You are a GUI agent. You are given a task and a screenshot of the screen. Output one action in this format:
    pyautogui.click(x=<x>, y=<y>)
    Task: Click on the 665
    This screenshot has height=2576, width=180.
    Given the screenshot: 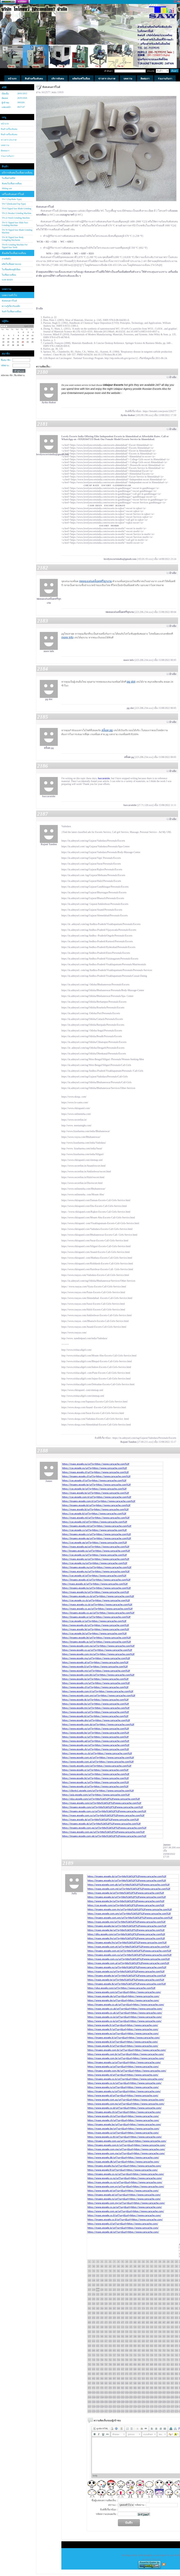 What is the action you would take?
    pyautogui.click(x=155, y=2346)
    